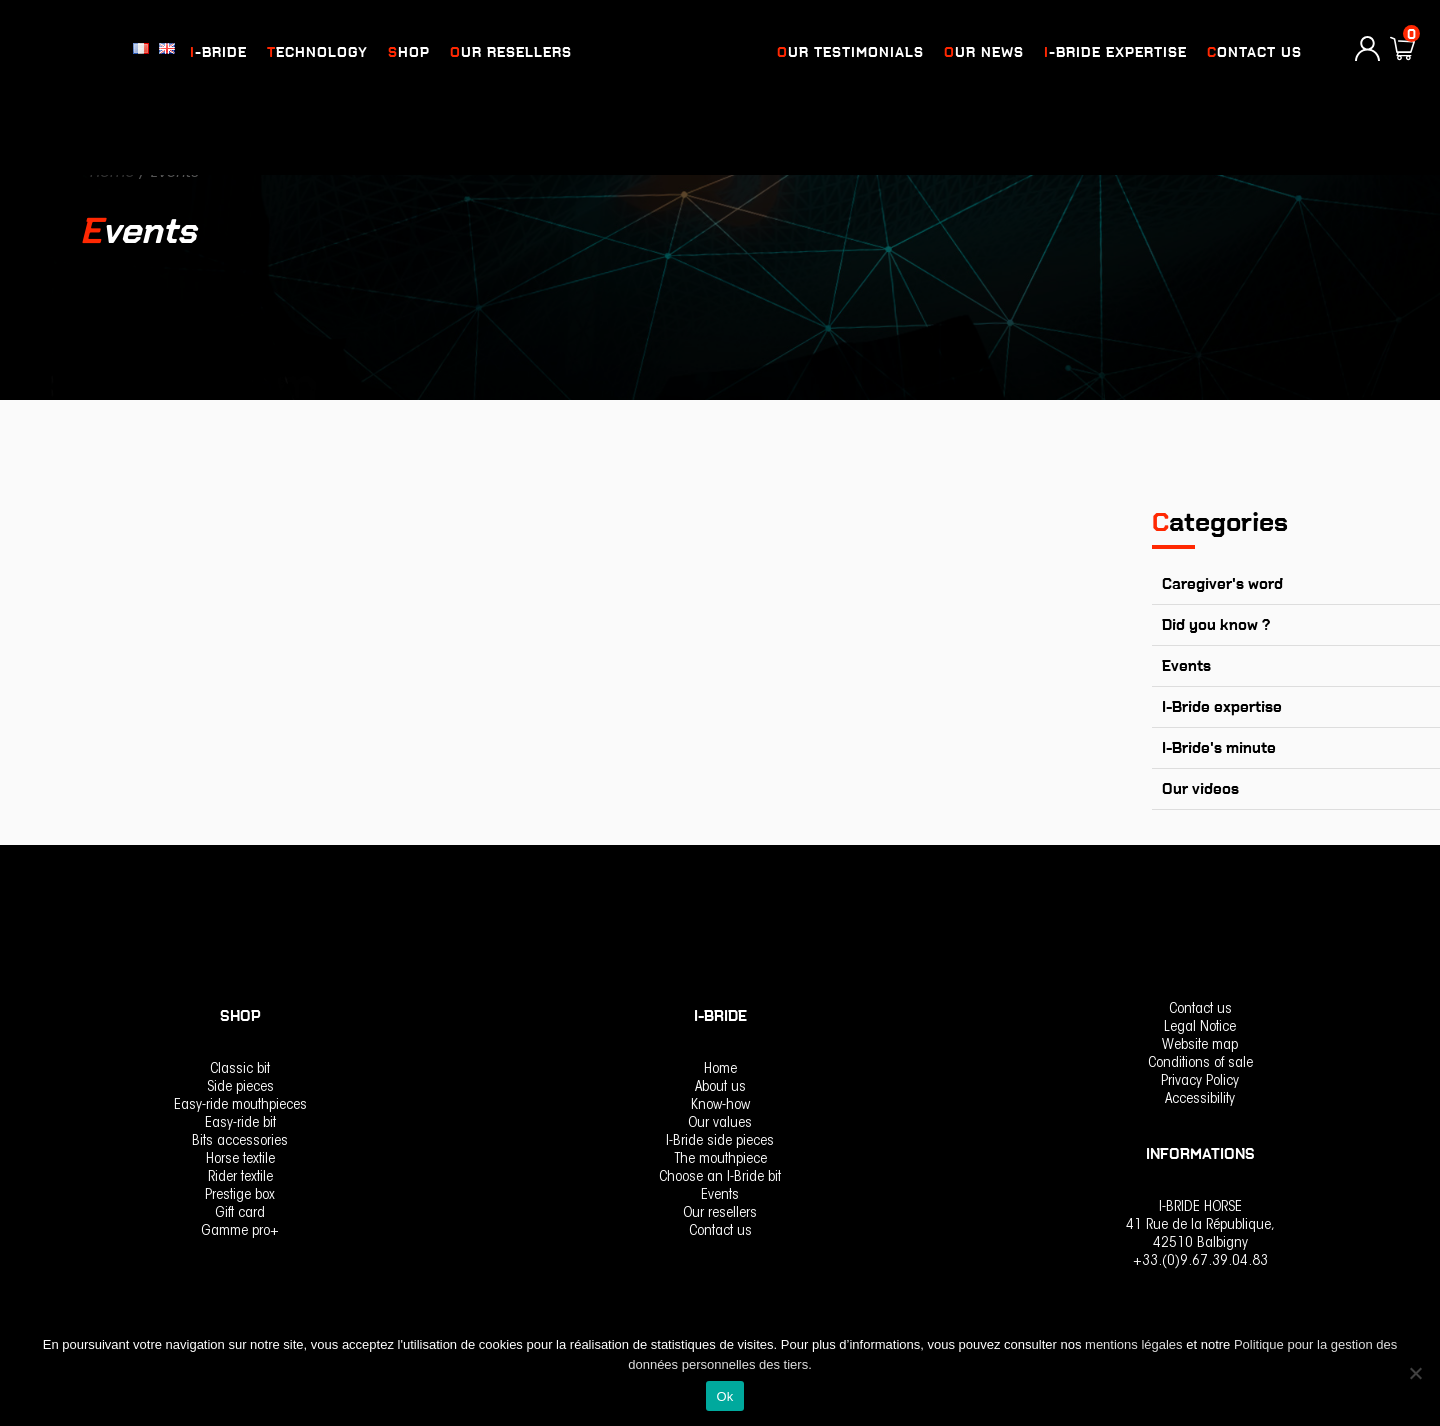  I want to click on Contact us, so click(1254, 52).